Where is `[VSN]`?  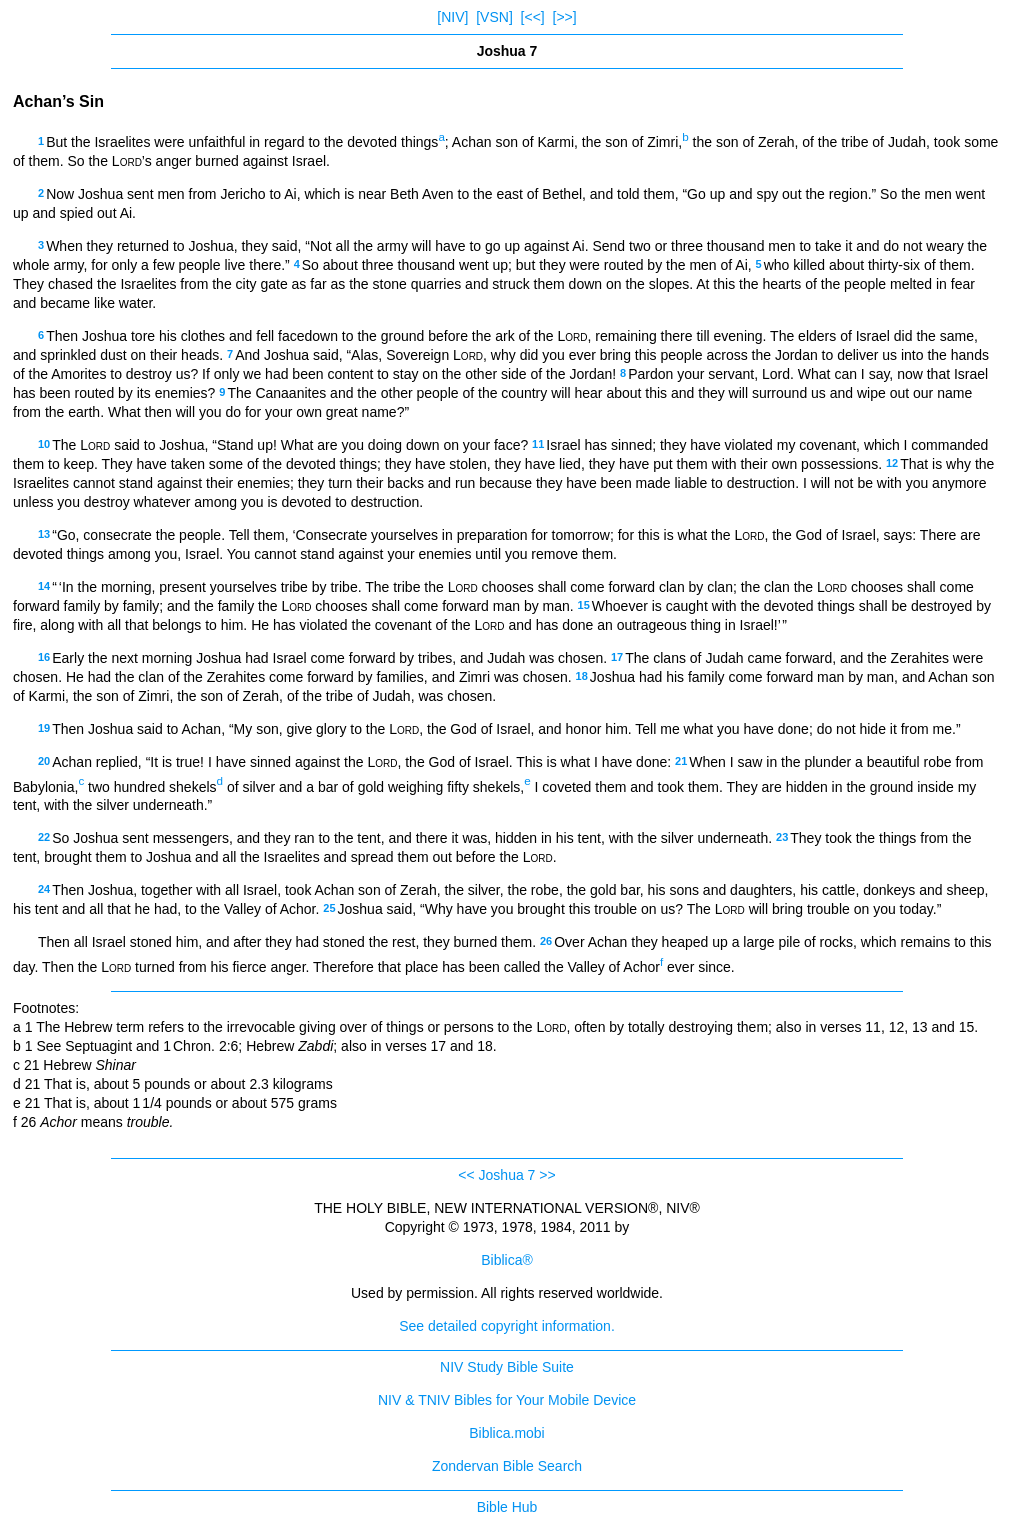 [VSN] is located at coordinates (494, 17).